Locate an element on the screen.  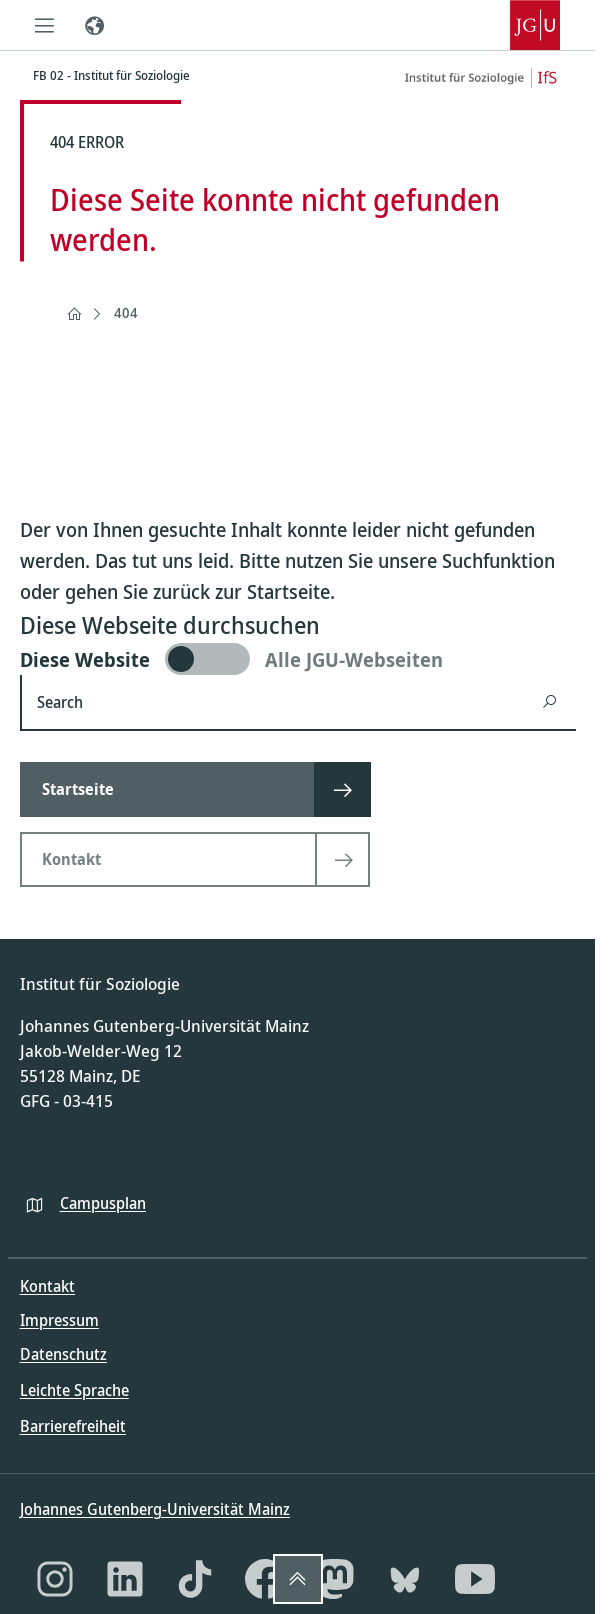
Johannes Gutenberg-Universität Mainz is located at coordinates (155, 1509).